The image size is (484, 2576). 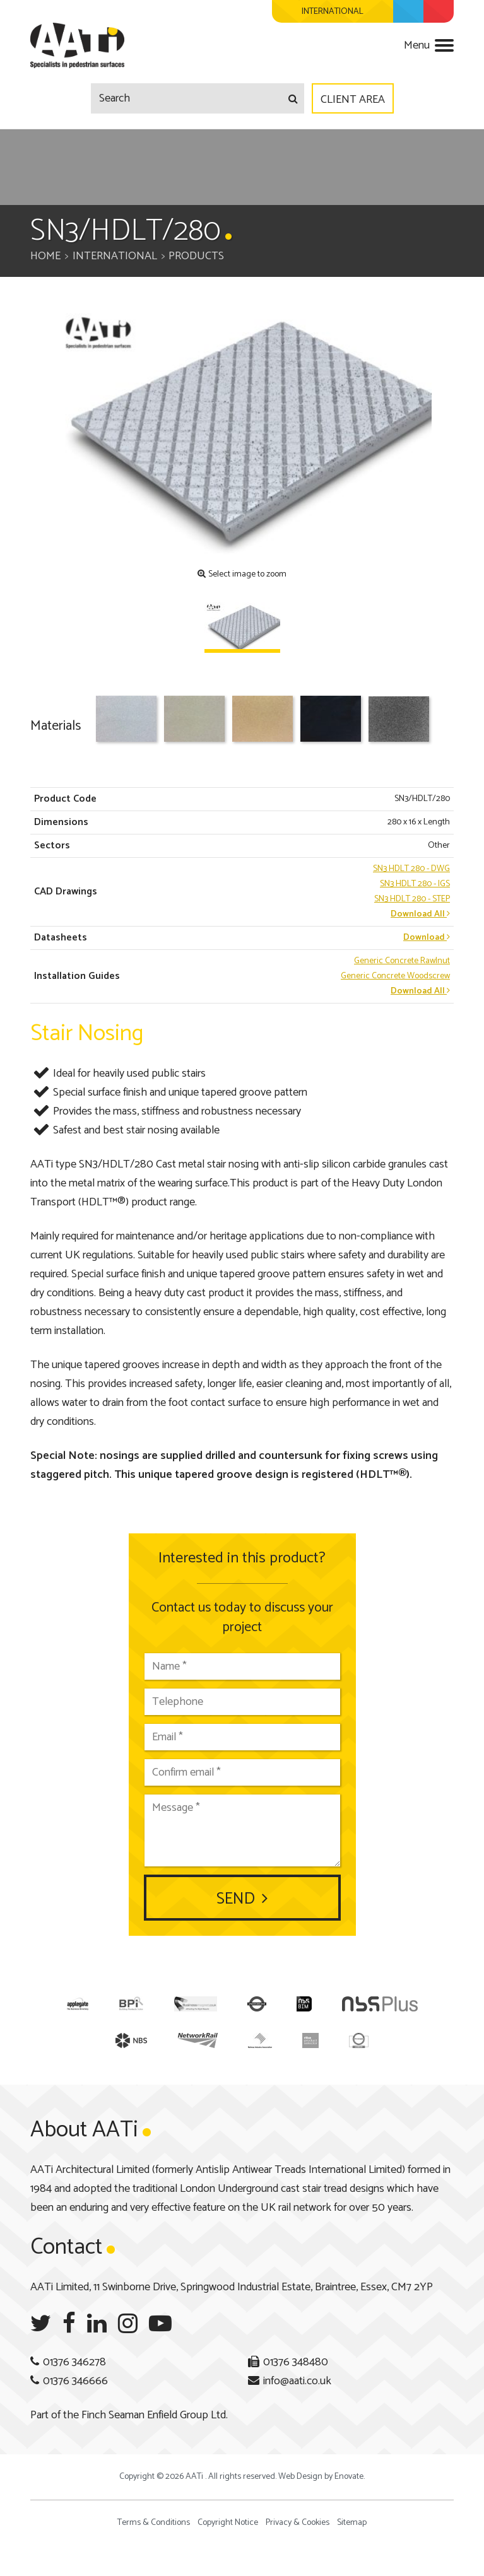 What do you see at coordinates (415, 884) in the screenshot?
I see `- IGS` at bounding box center [415, 884].